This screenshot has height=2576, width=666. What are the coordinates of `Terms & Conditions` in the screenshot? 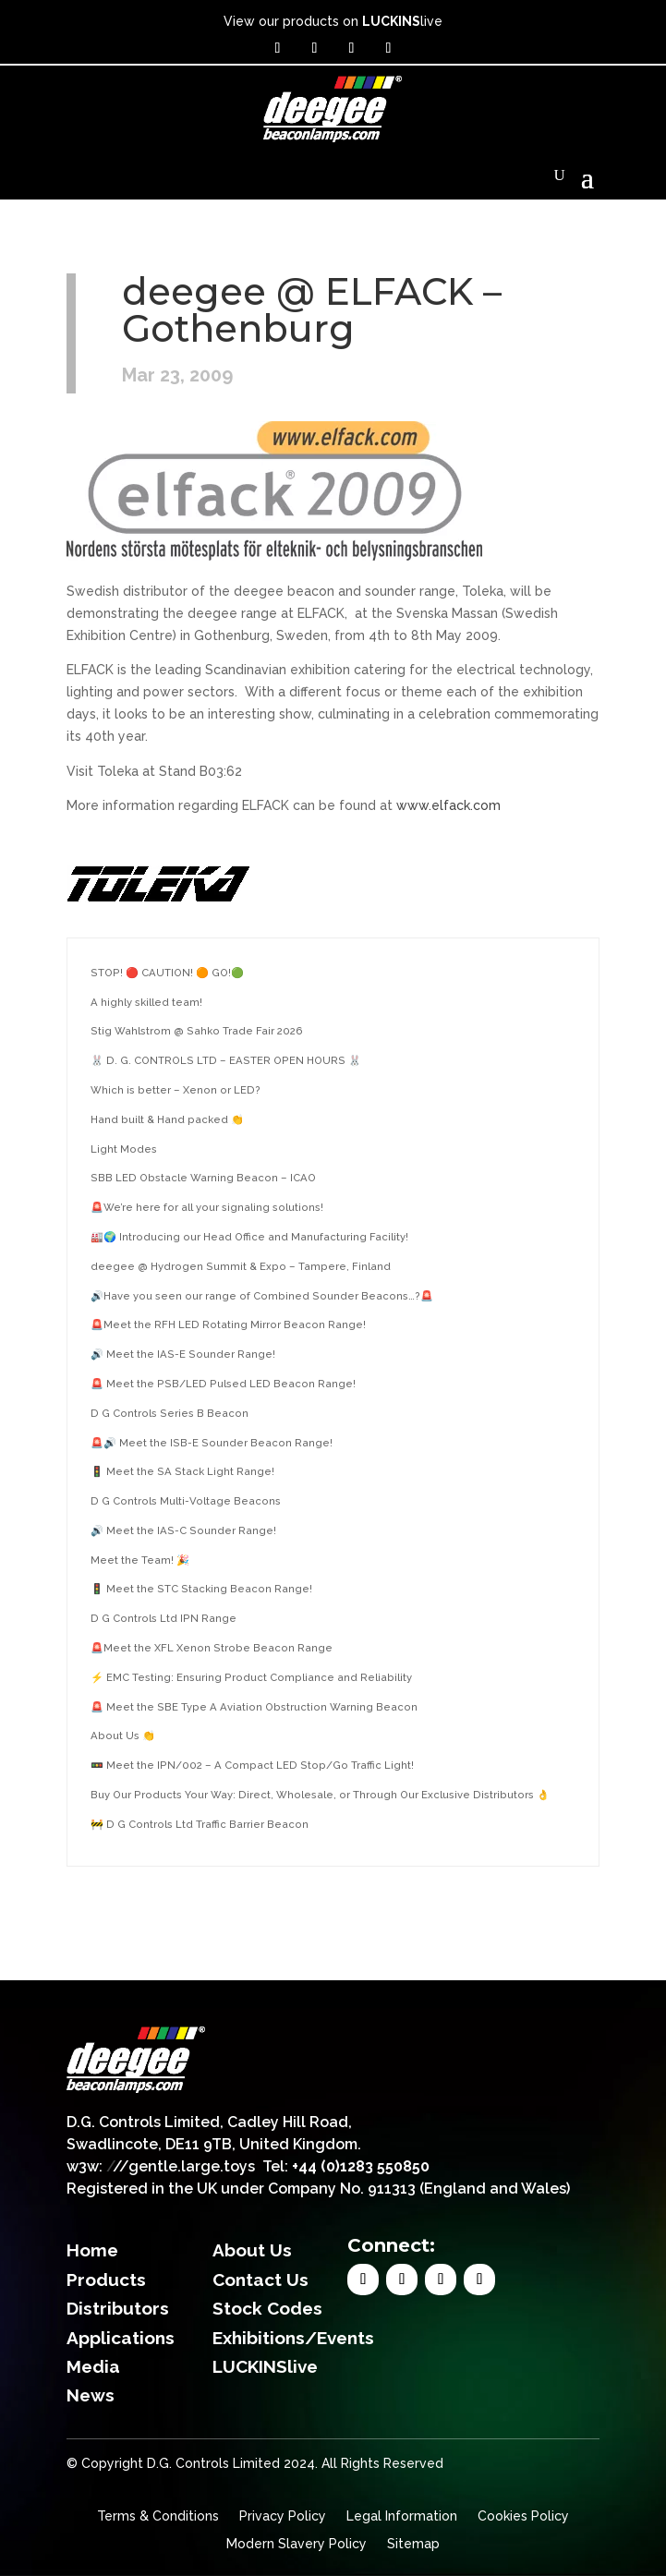 It's located at (158, 2516).